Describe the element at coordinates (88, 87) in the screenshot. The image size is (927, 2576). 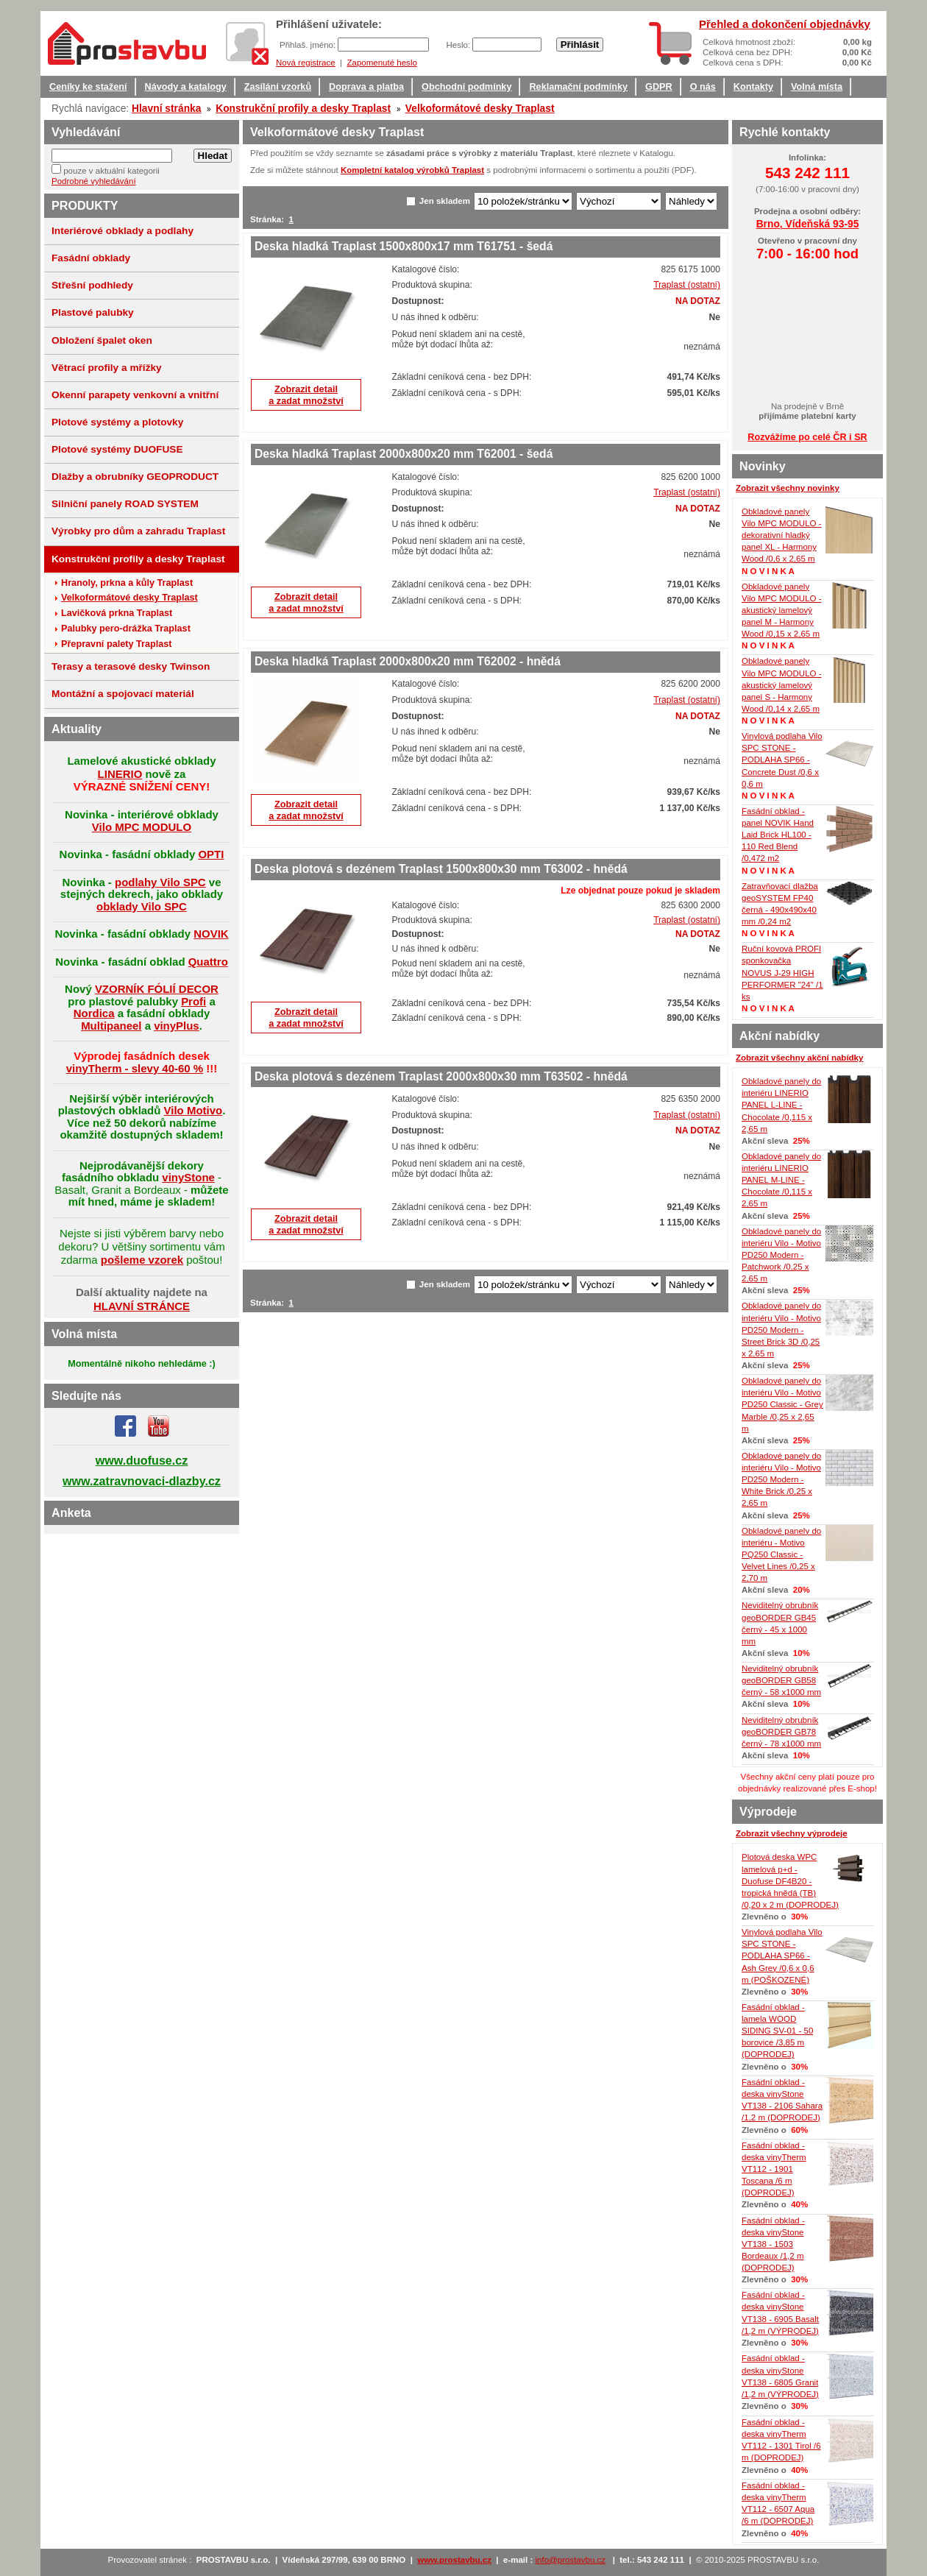
I see `Ceníky ke stažení` at that location.